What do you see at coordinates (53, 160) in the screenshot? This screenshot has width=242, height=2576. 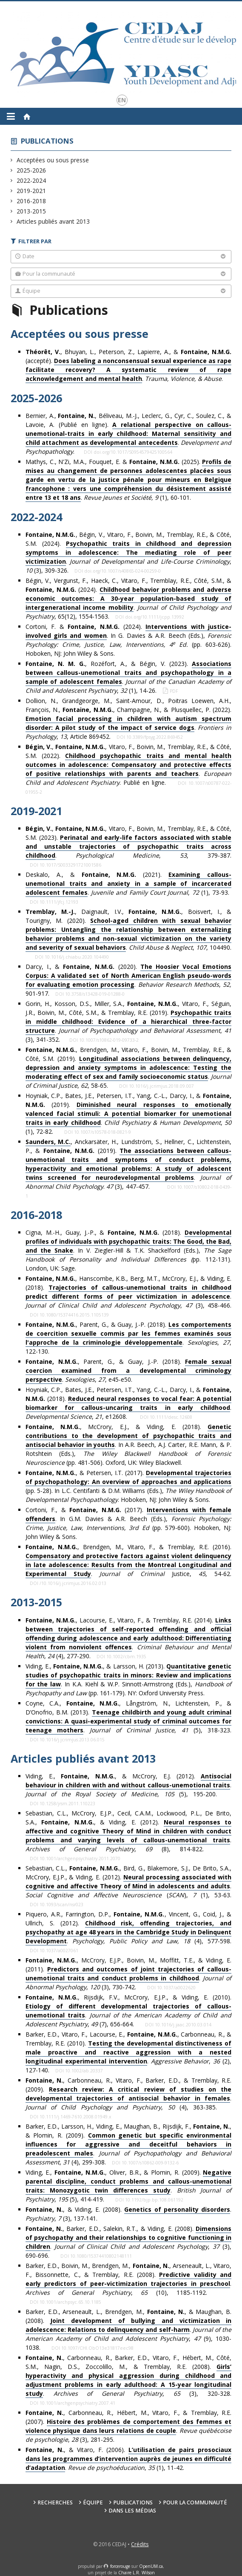 I see `Acceptées ou sous presse` at bounding box center [53, 160].